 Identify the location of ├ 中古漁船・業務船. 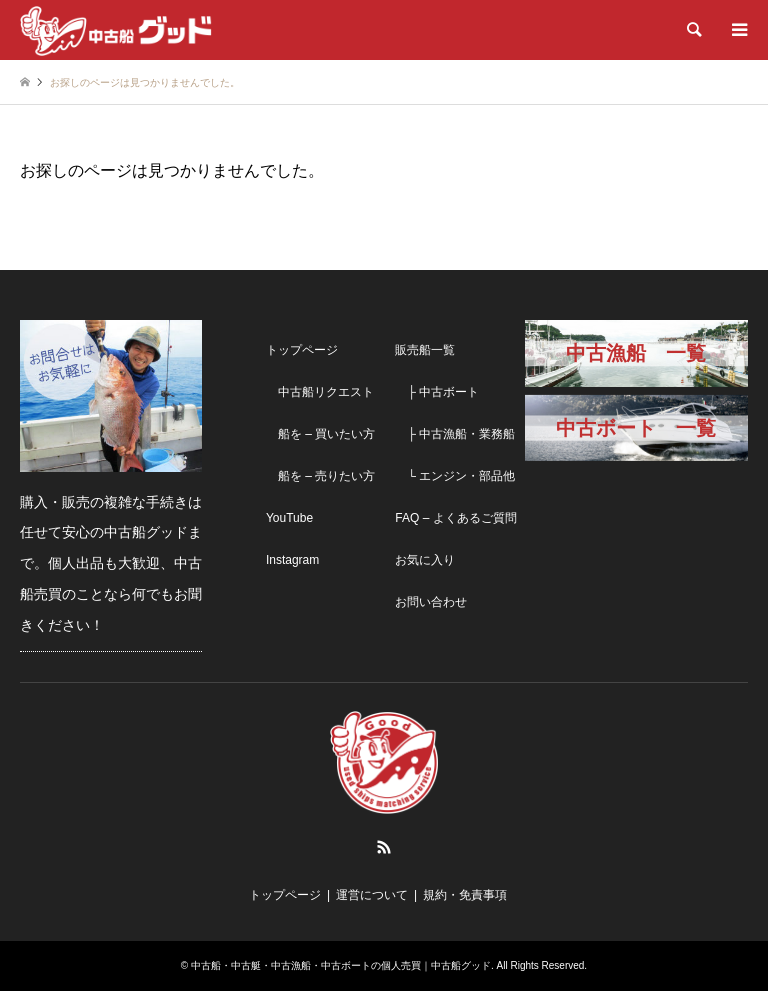
(455, 434).